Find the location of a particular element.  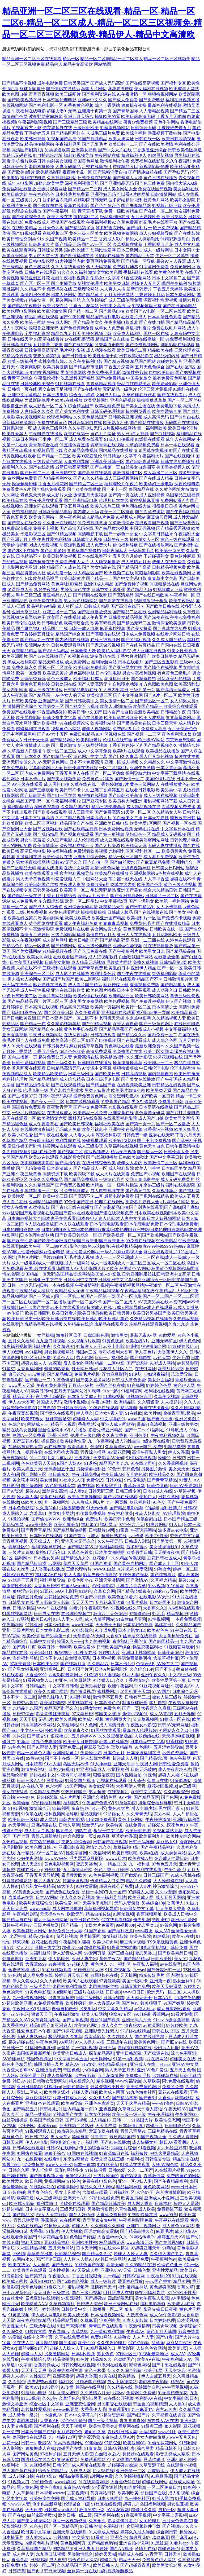

91资源超碰总站 is located at coordinates (17, 1880).